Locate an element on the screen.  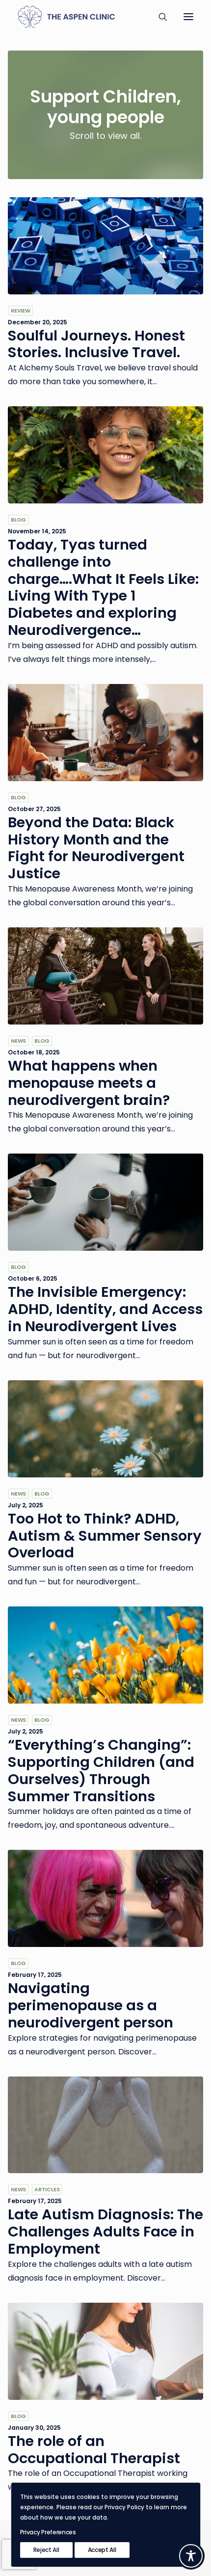
Beyond the Data: Black History Month and the Fight for Neurodivergent Justice is located at coordinates (96, 848).